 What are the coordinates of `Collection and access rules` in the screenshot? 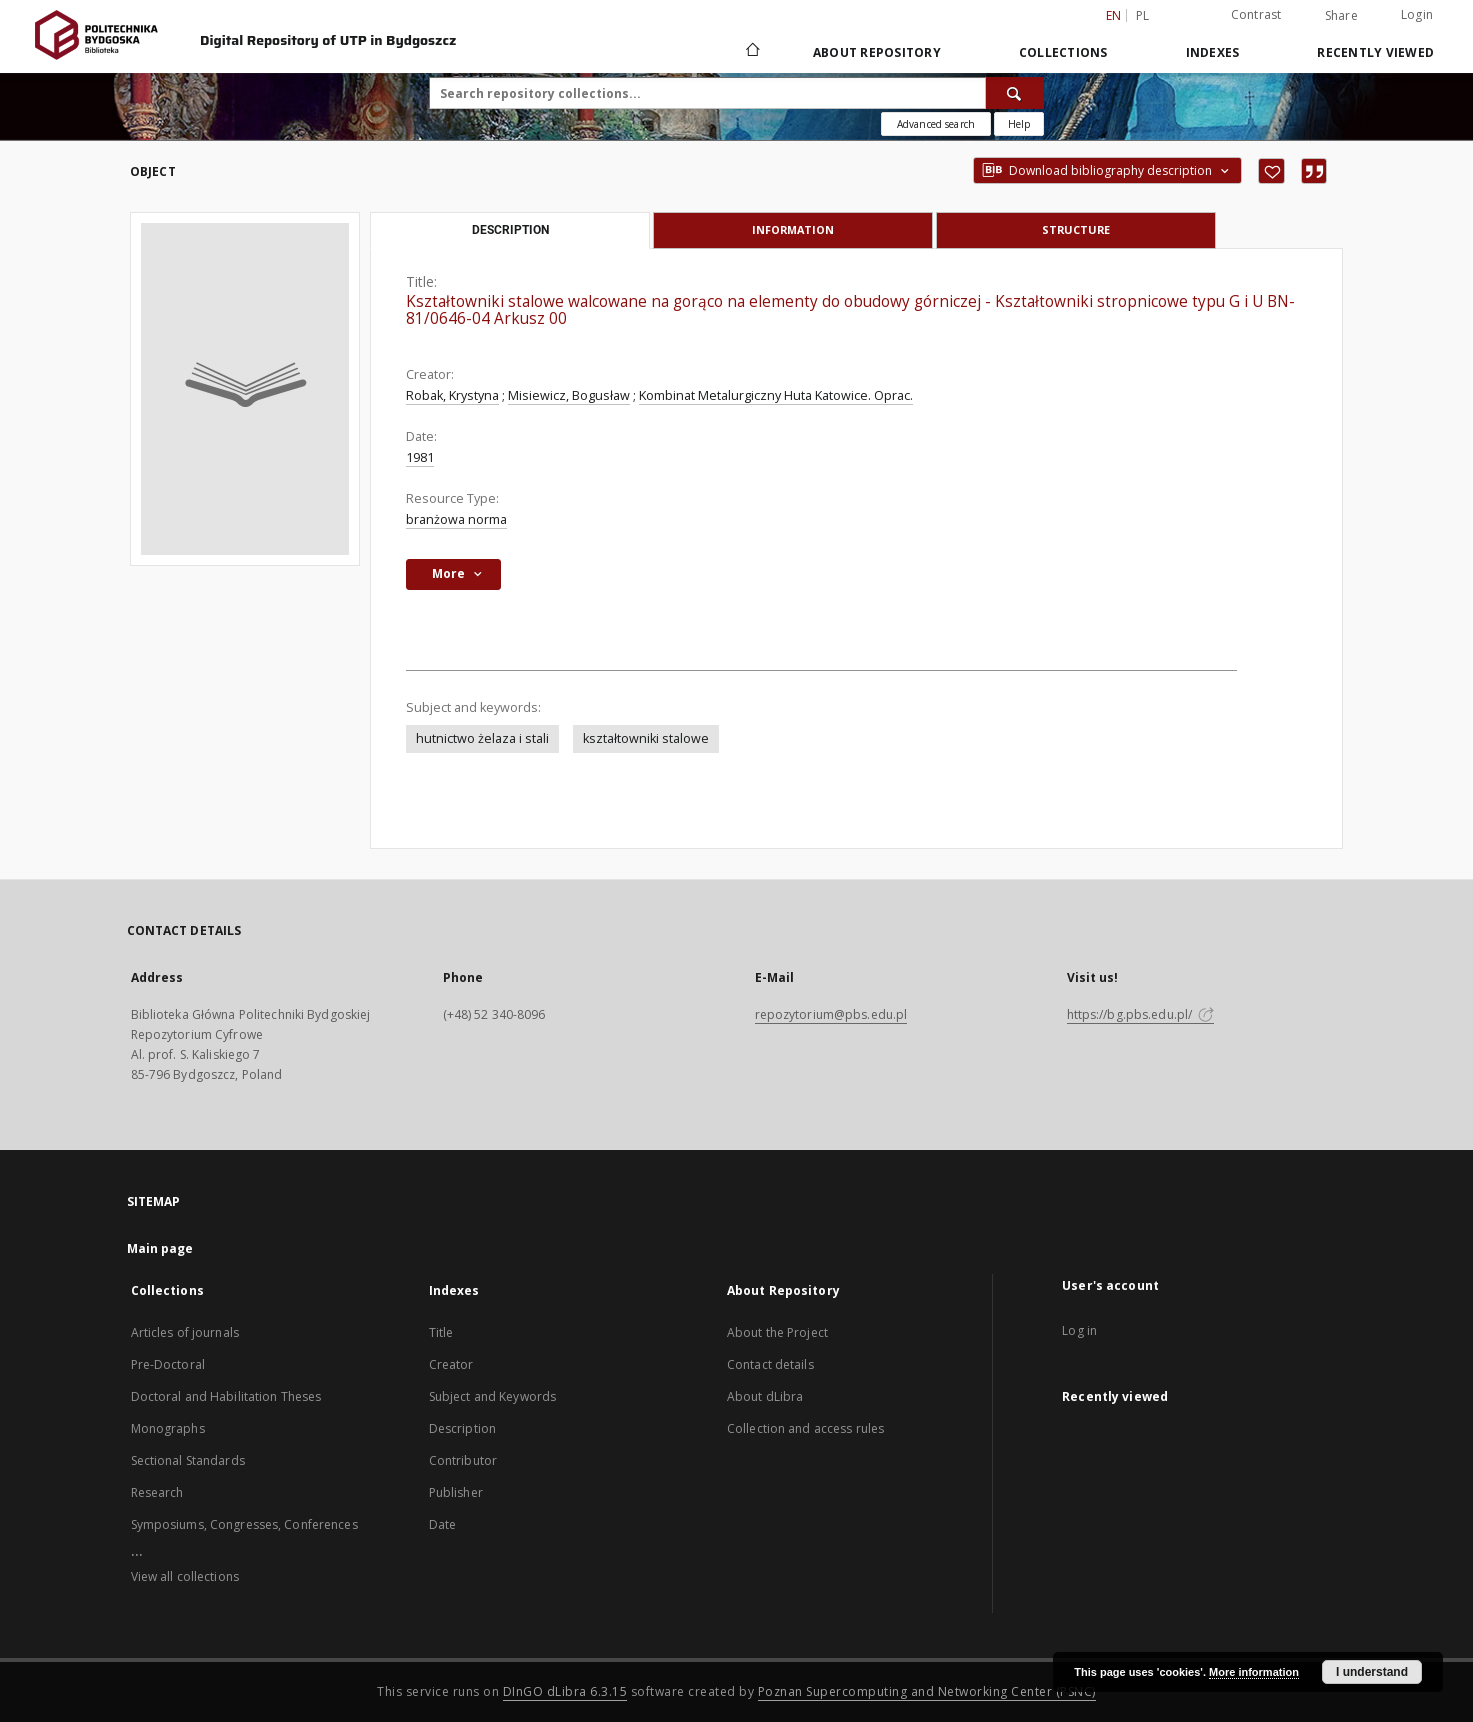 It's located at (805, 1428).